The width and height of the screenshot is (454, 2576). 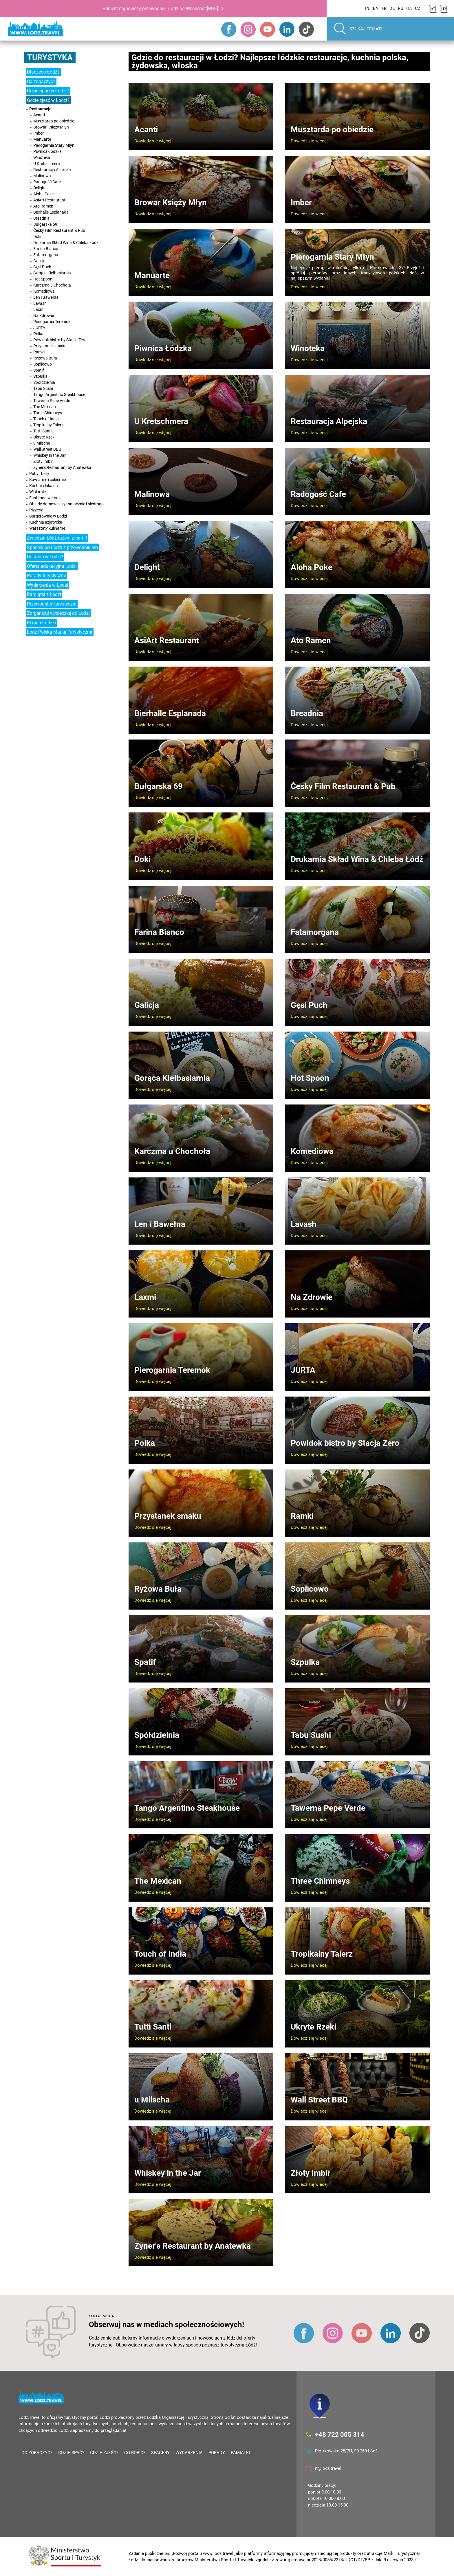 I want to click on Fatamorgana, so click(x=45, y=254).